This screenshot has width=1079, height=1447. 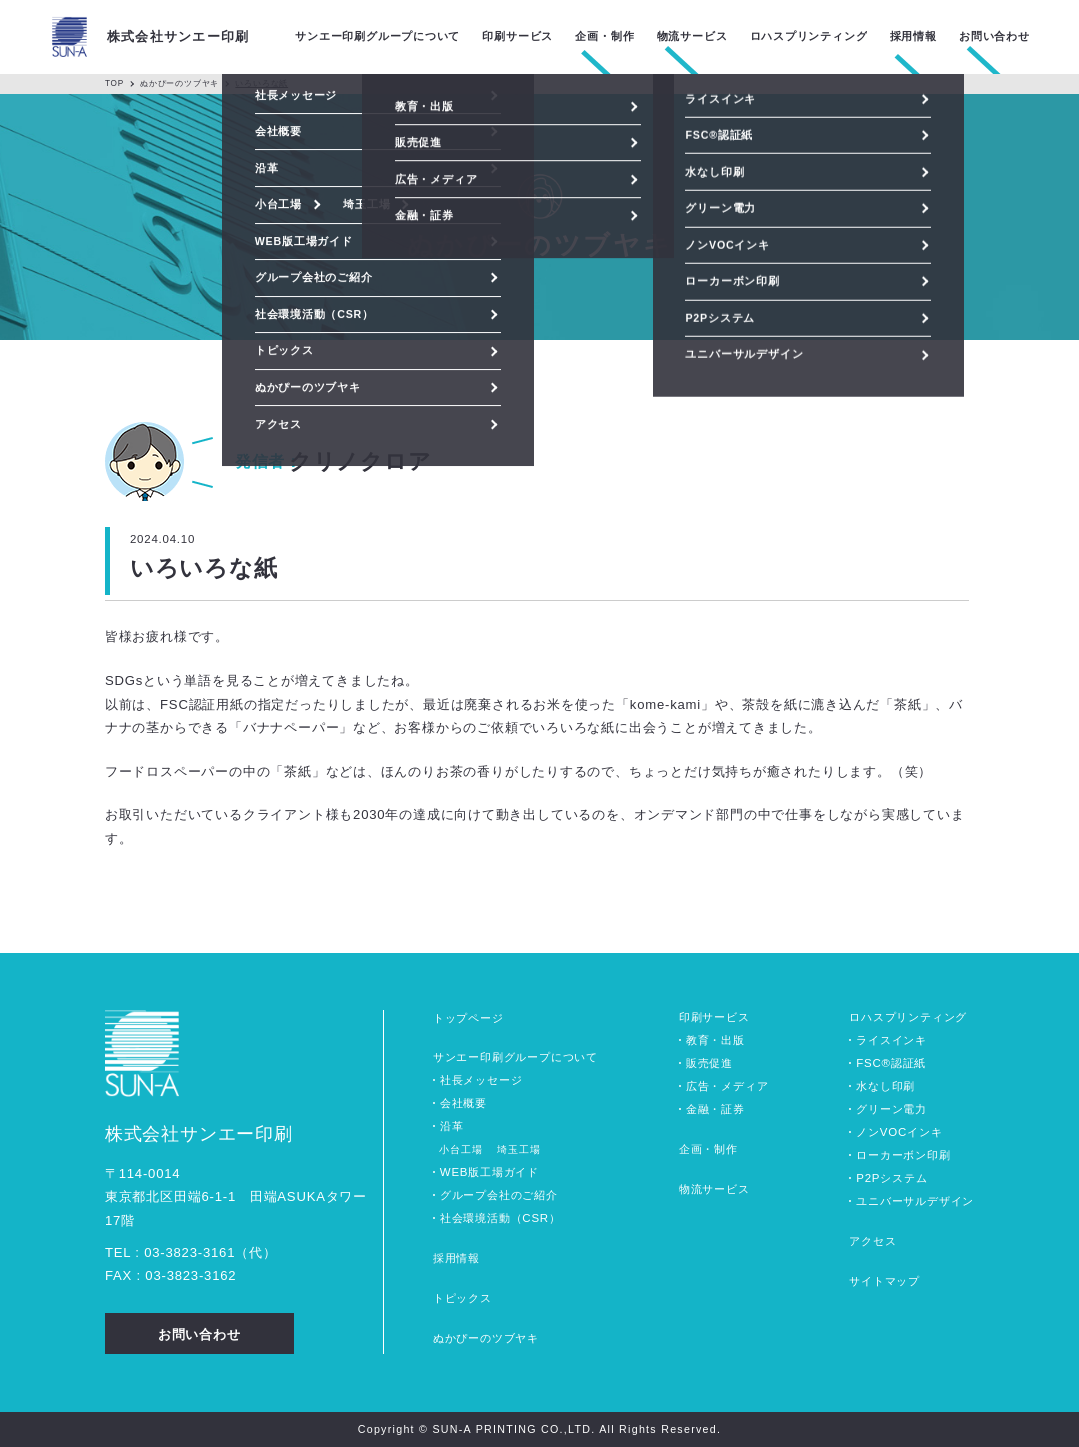 I want to click on WEB版工場ガイド, so click(x=489, y=1172).